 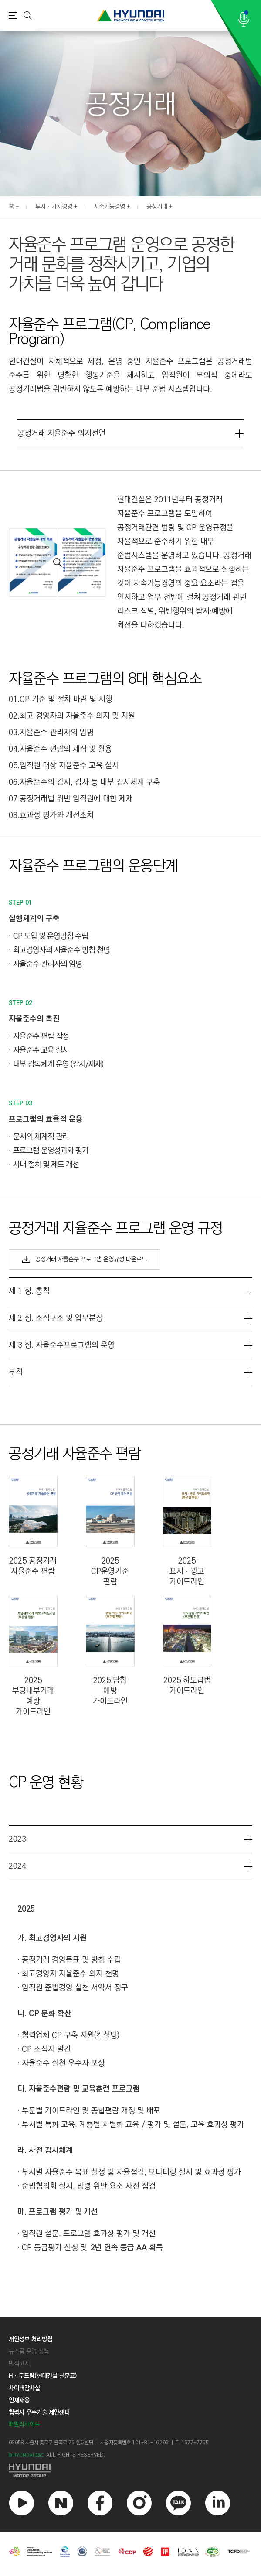 I want to click on Hㆍ두드림(현대건설 신문고), so click(x=43, y=2376).